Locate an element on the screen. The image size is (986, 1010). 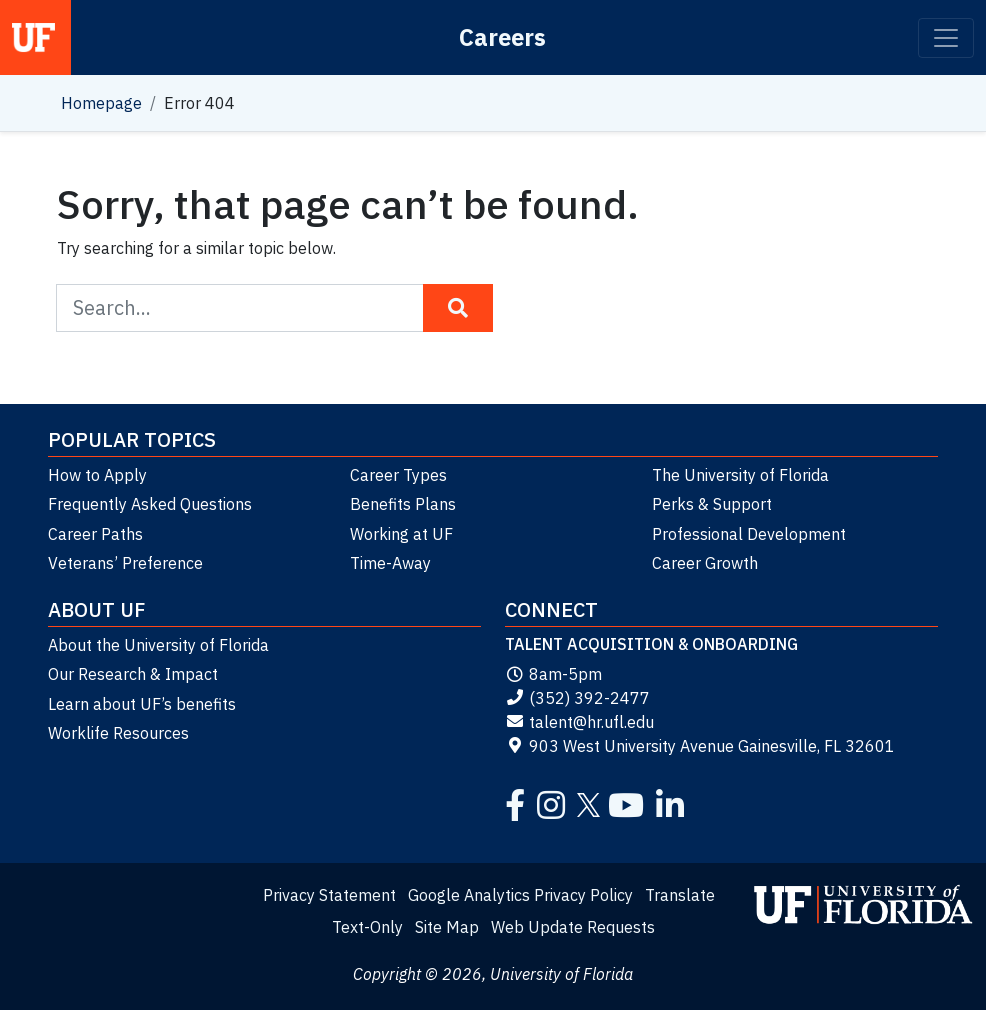
Frequently Asked Questions is located at coordinates (150, 504).